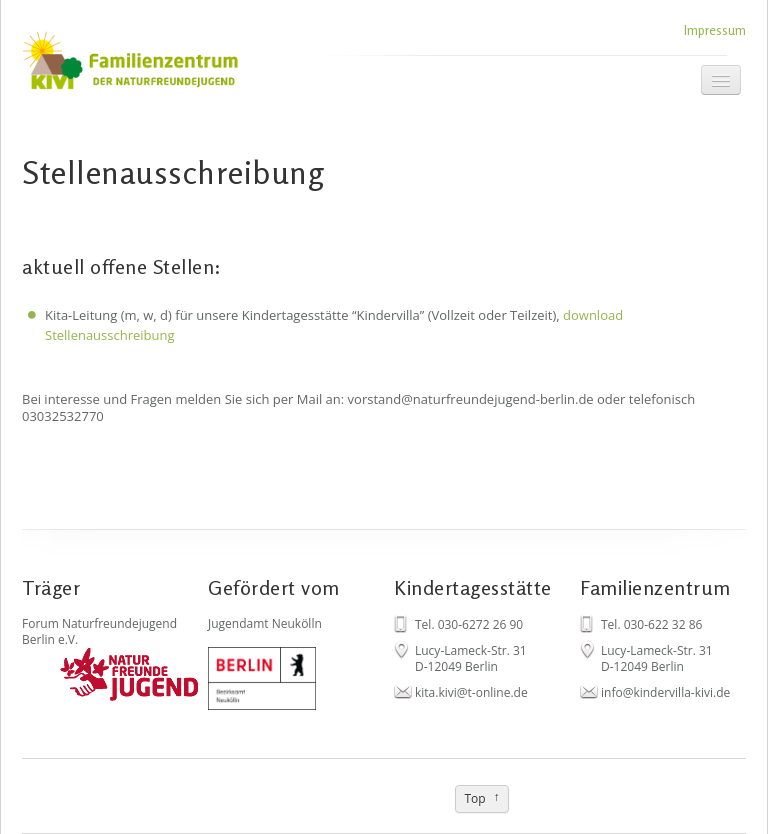 The height and width of the screenshot is (834, 768). I want to click on Top, so click(474, 798).